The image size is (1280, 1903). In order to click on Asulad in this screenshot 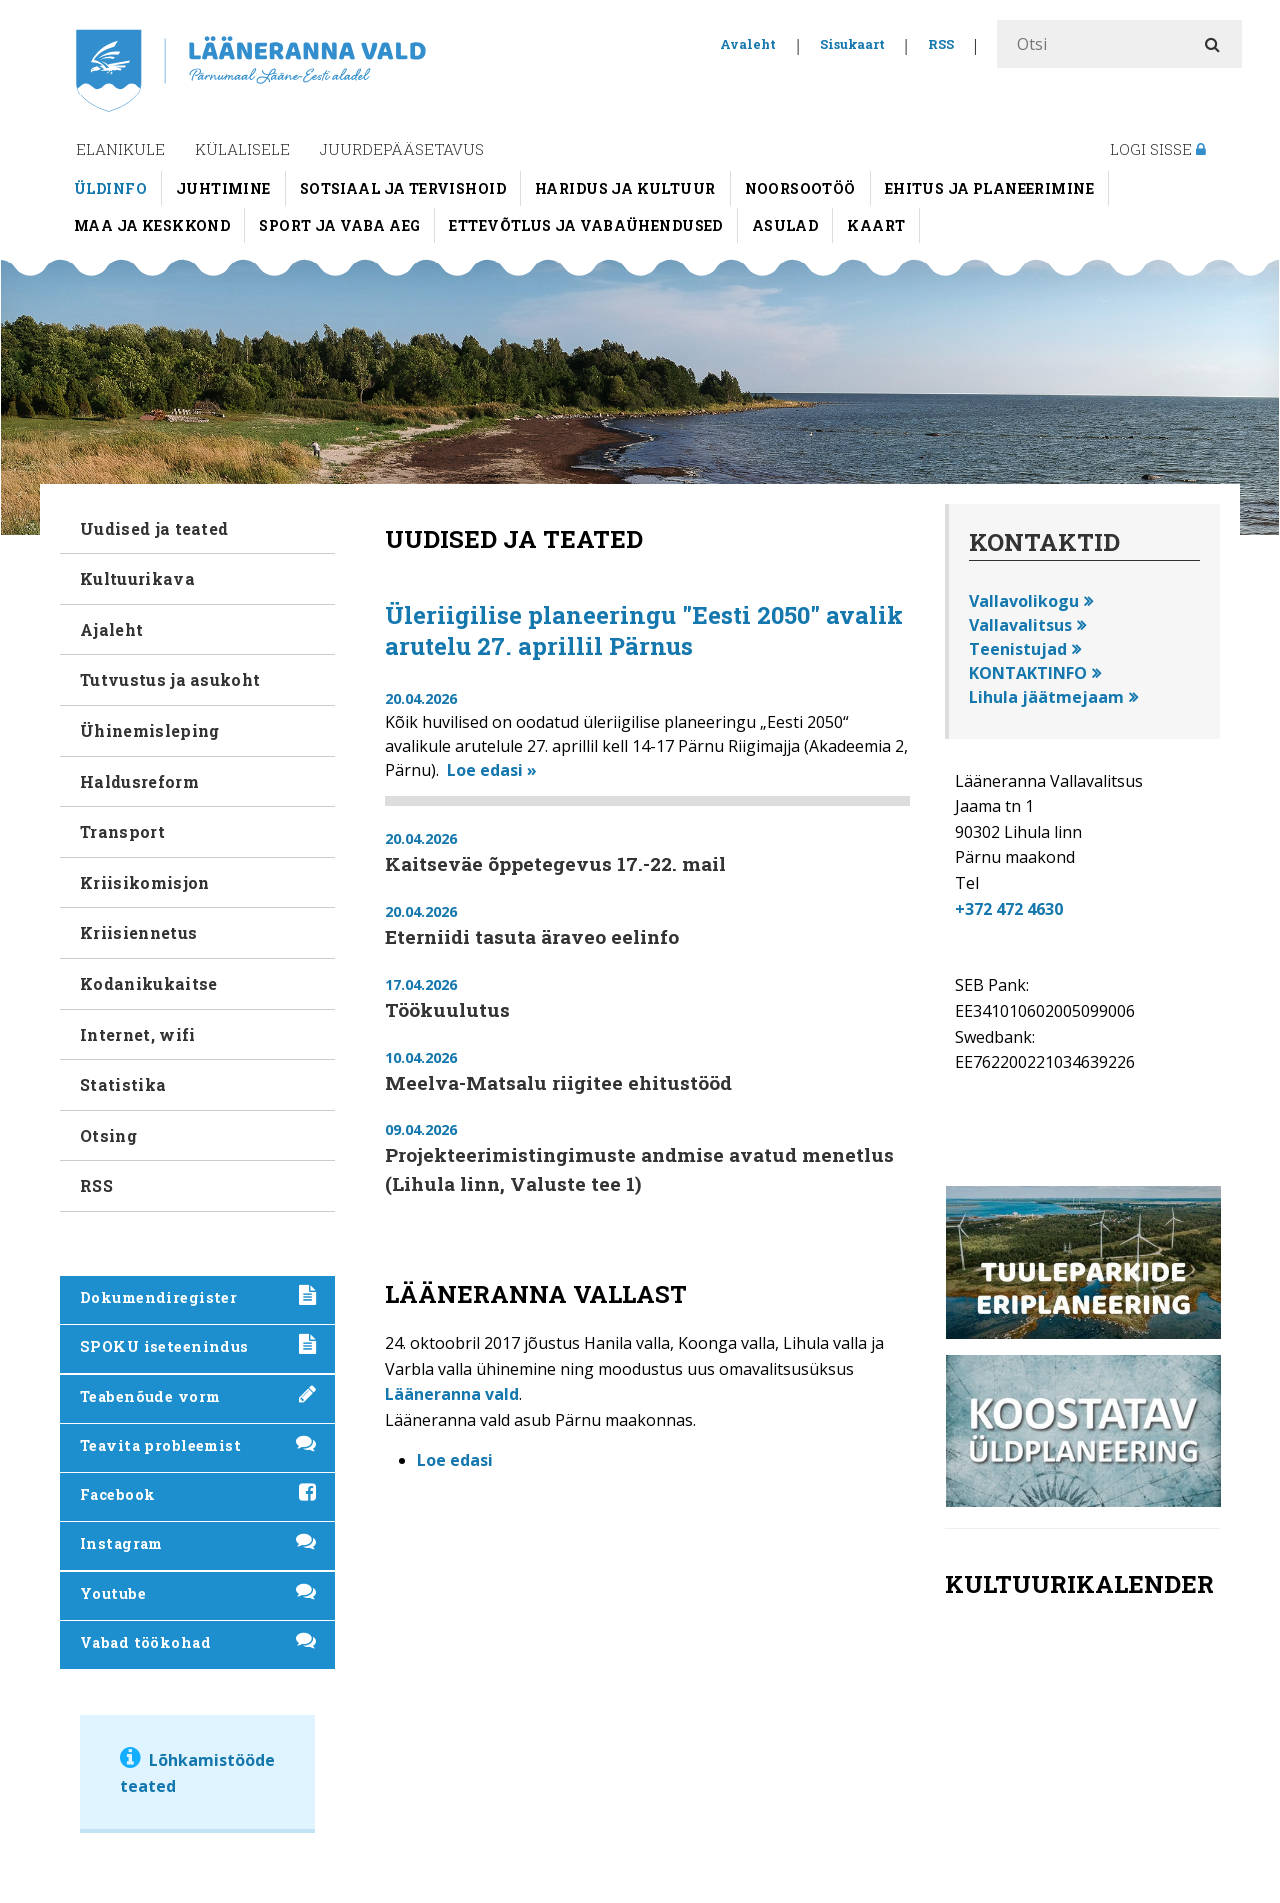, I will do `click(785, 225)`.